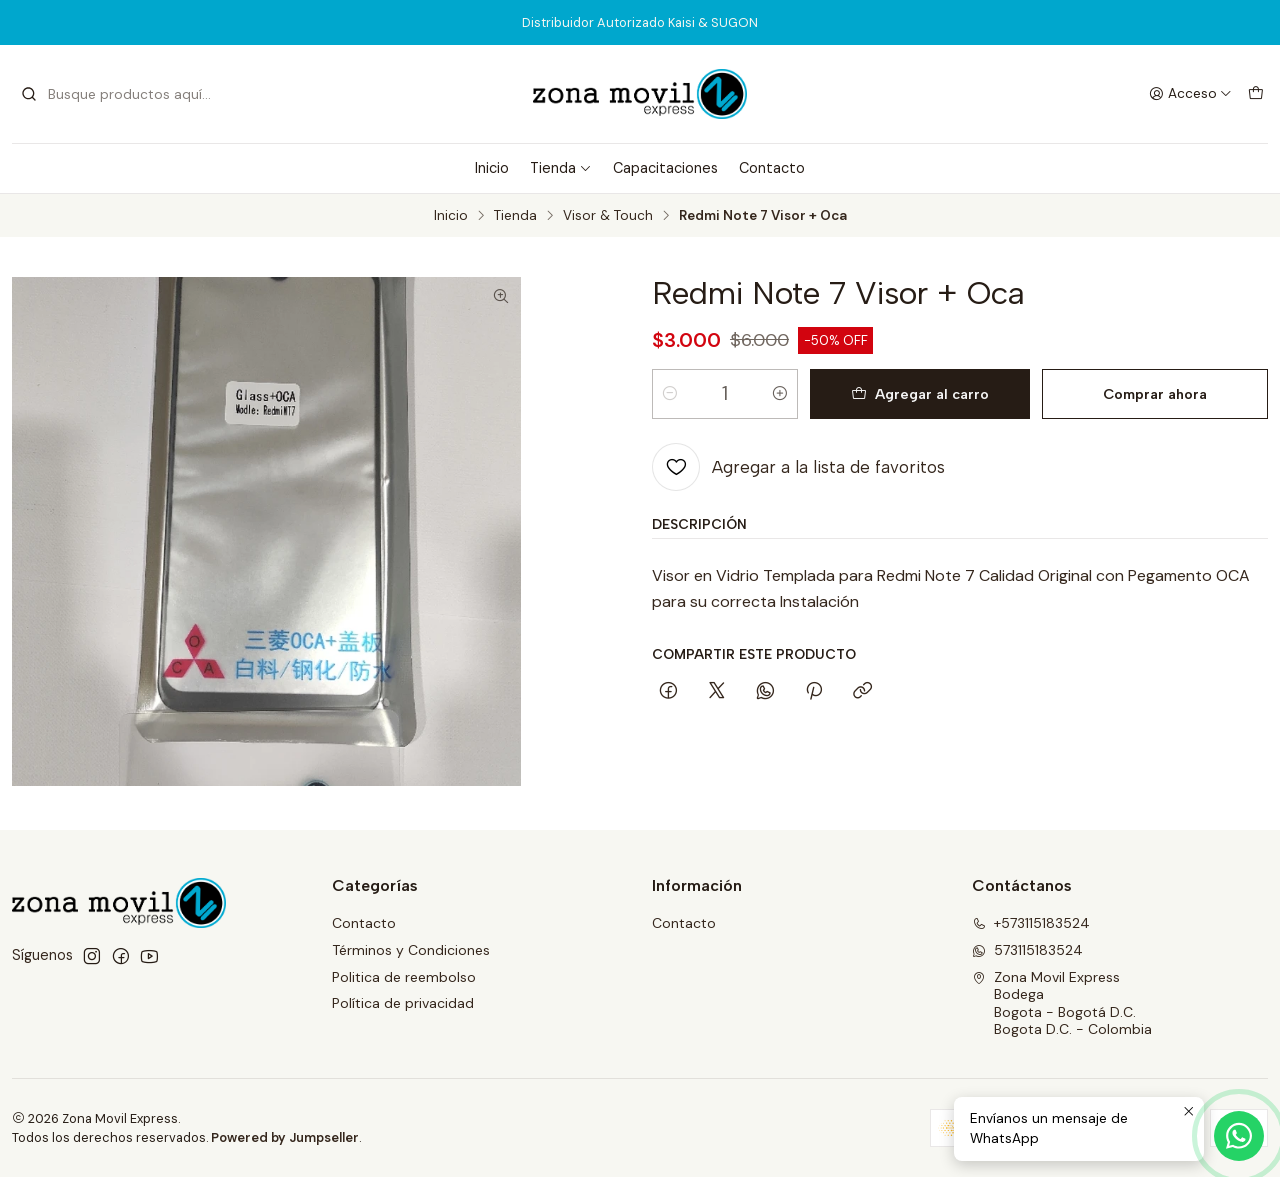 The width and height of the screenshot is (1280, 1177). Describe the element at coordinates (404, 977) in the screenshot. I see `Politica de reembolso` at that location.